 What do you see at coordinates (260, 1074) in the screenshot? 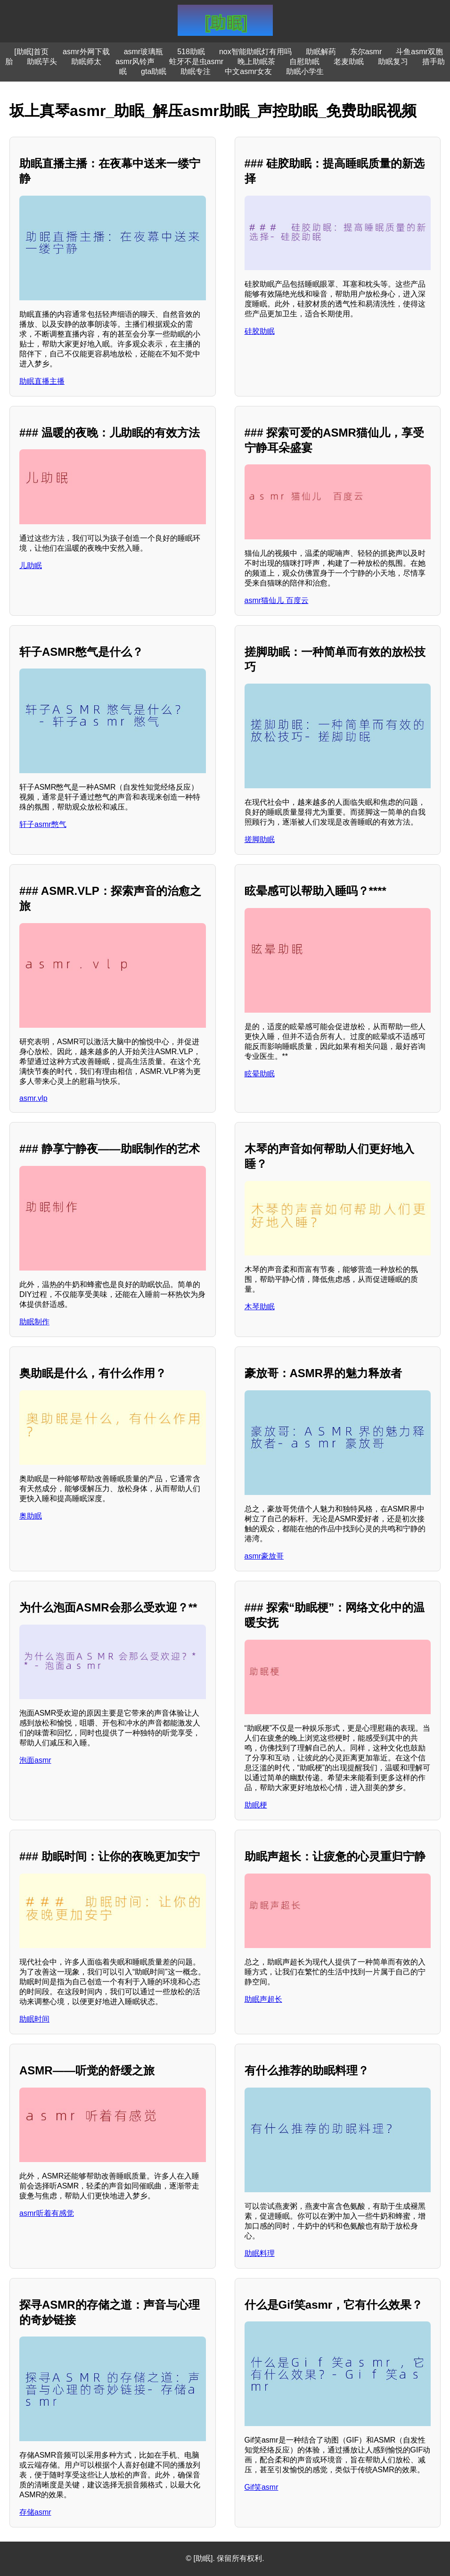
I see `眩晕助眠` at bounding box center [260, 1074].